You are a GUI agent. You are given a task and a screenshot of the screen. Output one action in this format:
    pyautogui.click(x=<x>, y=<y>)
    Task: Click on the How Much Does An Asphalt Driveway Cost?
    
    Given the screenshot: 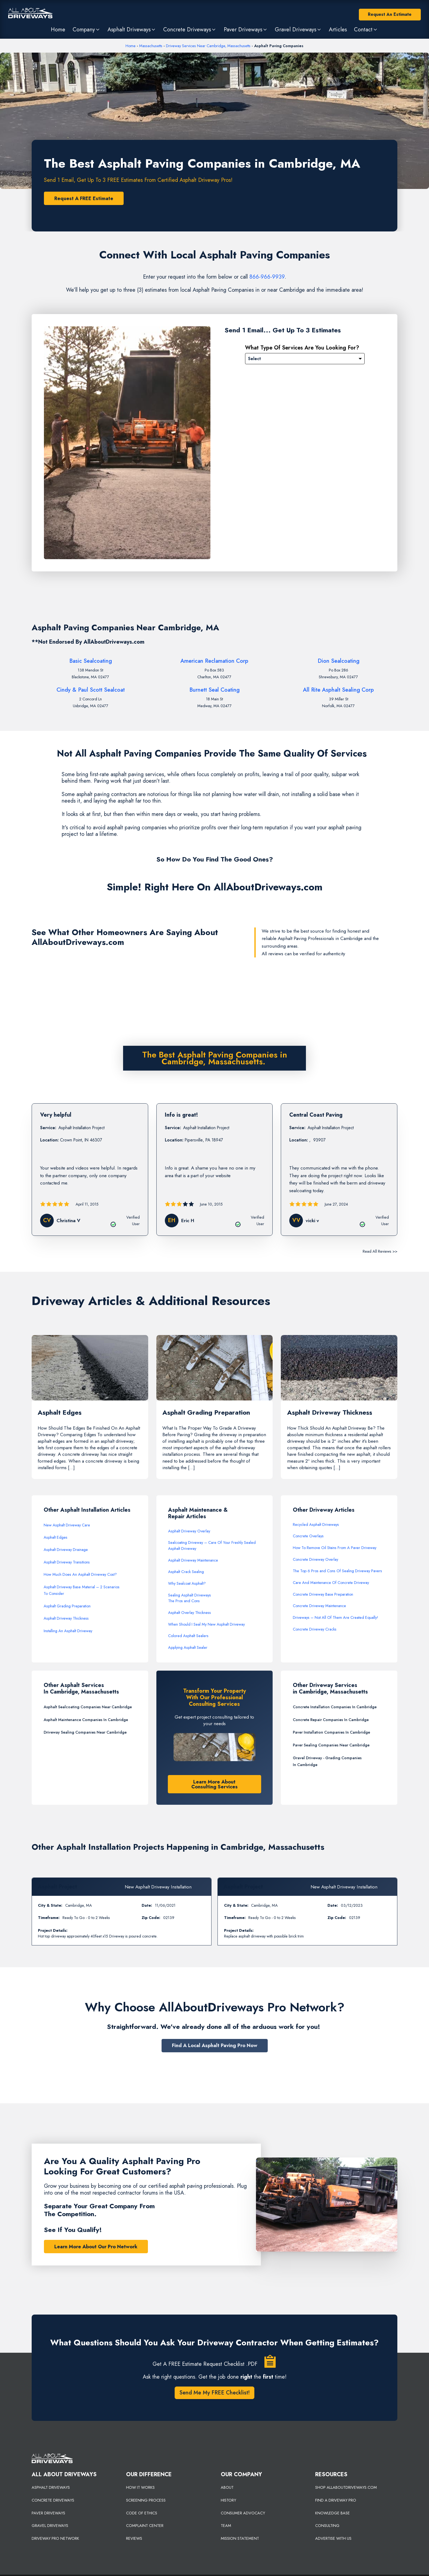 What is the action you would take?
    pyautogui.click(x=80, y=1575)
    